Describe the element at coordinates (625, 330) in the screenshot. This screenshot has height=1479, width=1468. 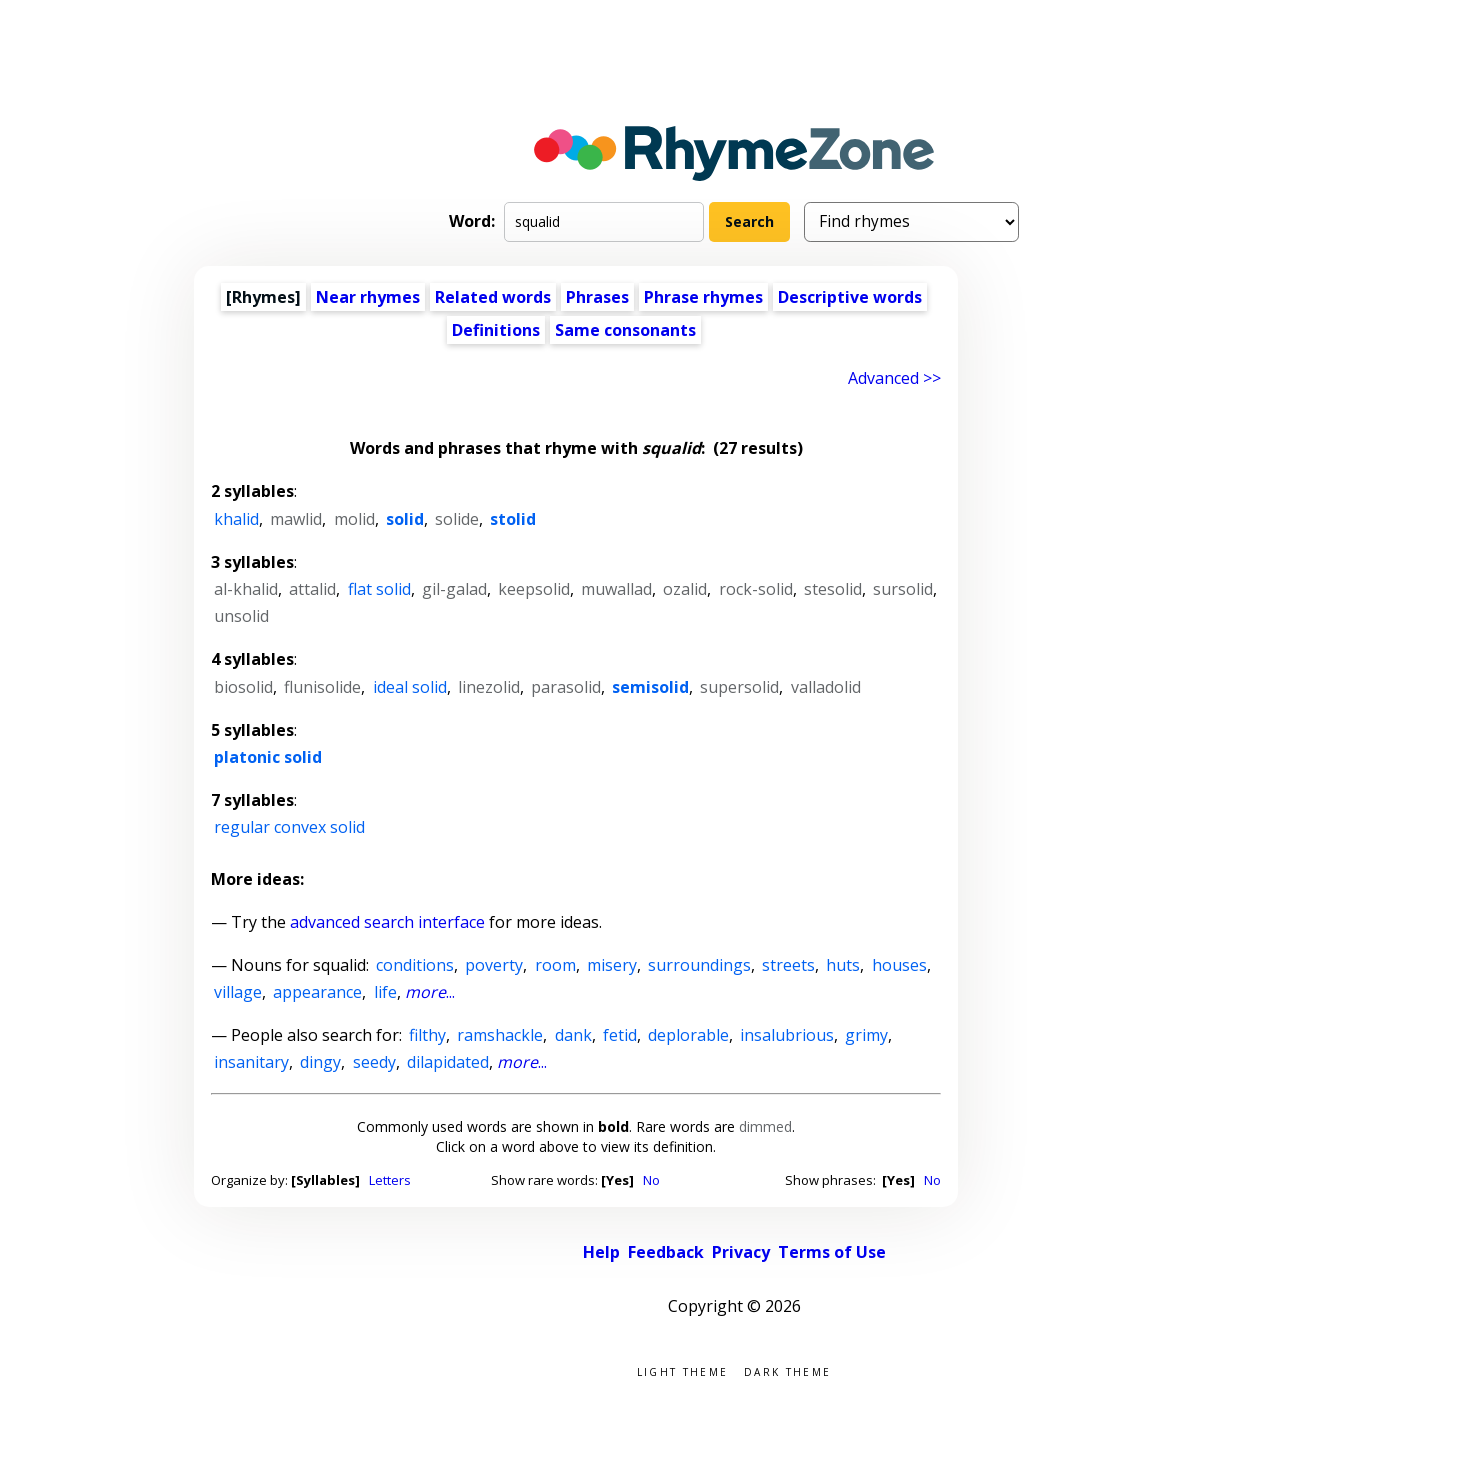
I see `Same consonants` at that location.